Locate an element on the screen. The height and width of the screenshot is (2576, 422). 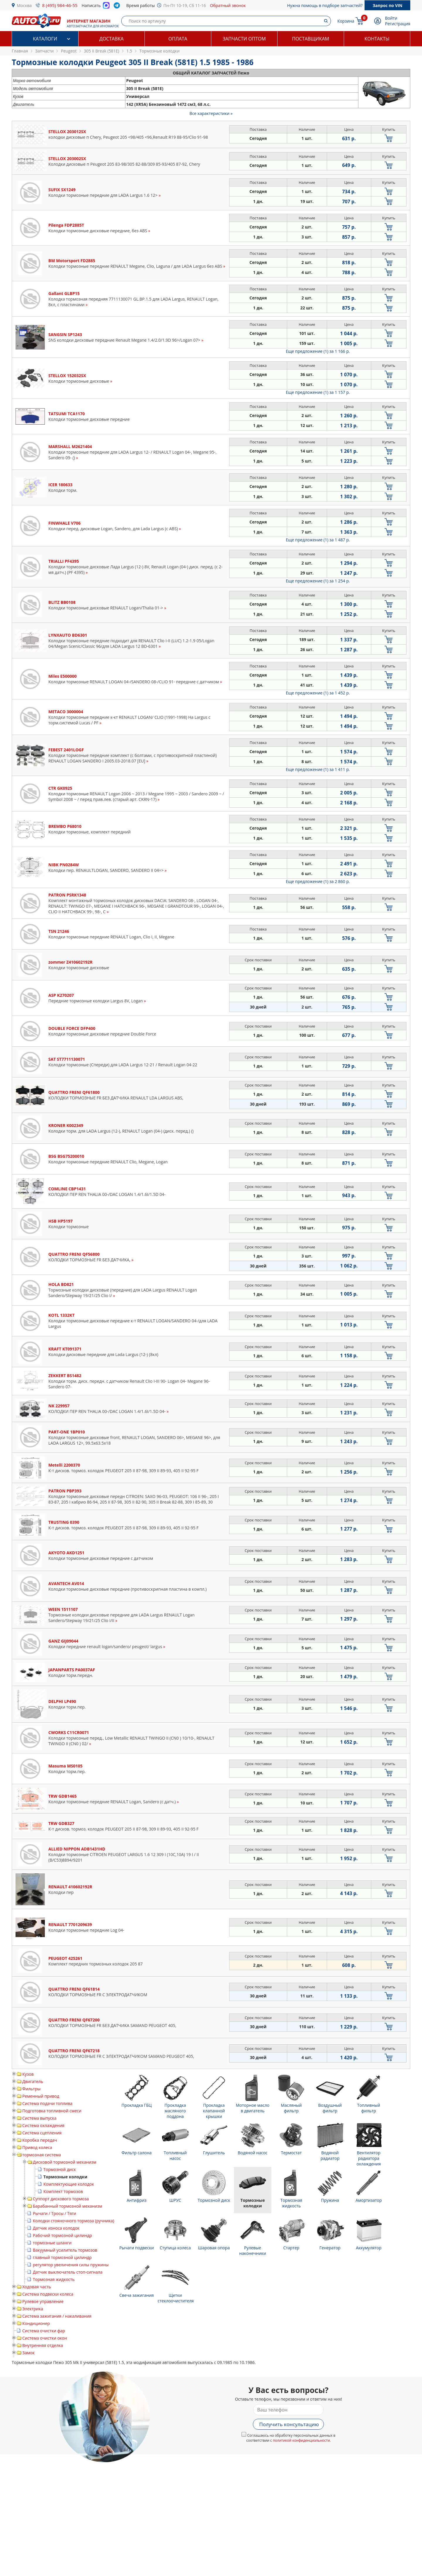
тормозная система is located at coordinates (41, 2155).